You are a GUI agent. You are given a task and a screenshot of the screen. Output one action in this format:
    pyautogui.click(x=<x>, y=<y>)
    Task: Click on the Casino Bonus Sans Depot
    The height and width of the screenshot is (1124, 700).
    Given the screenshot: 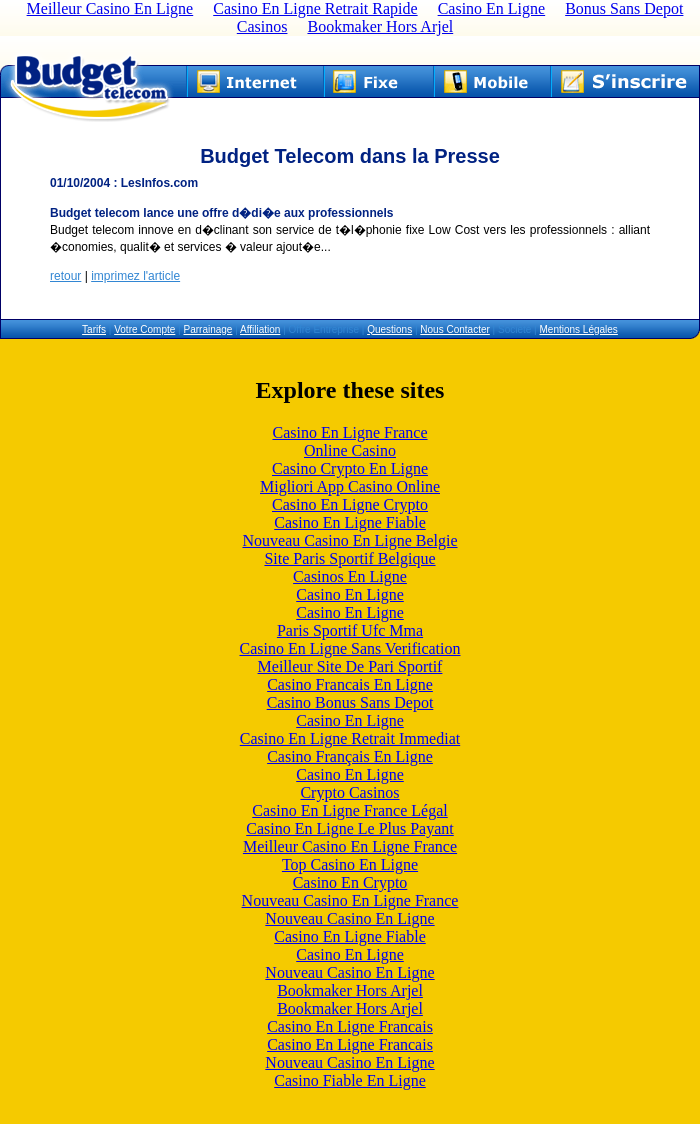 What is the action you would take?
    pyautogui.click(x=350, y=702)
    